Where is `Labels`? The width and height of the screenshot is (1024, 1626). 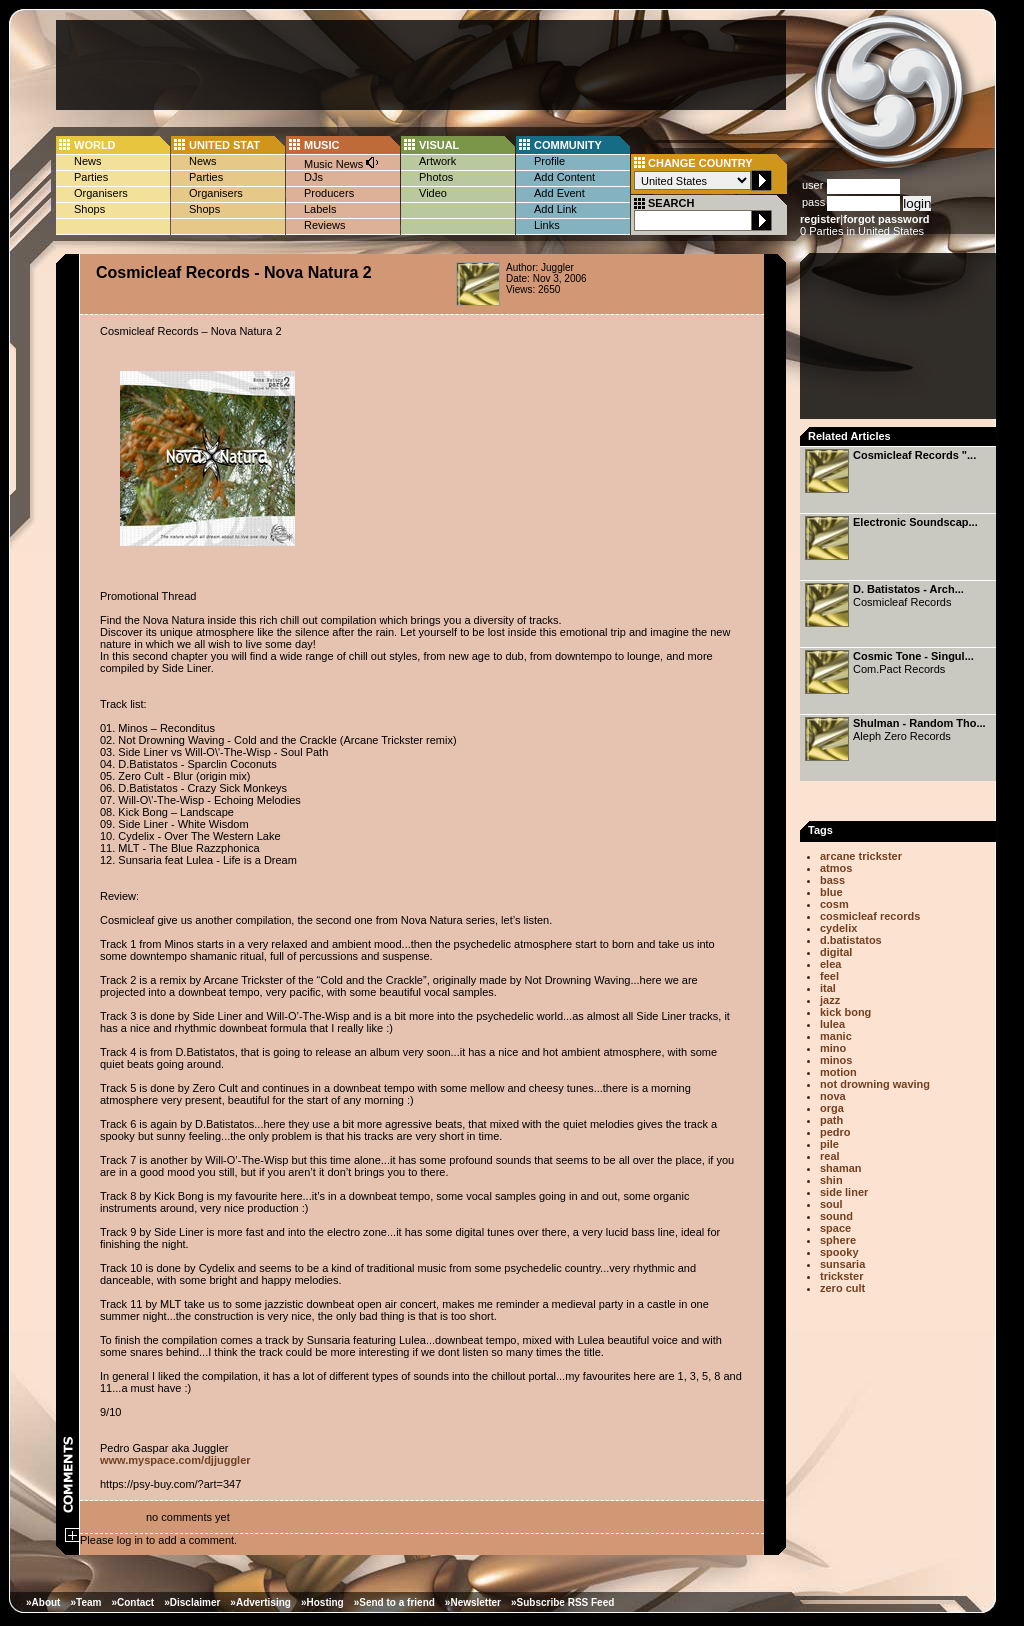 Labels is located at coordinates (320, 209).